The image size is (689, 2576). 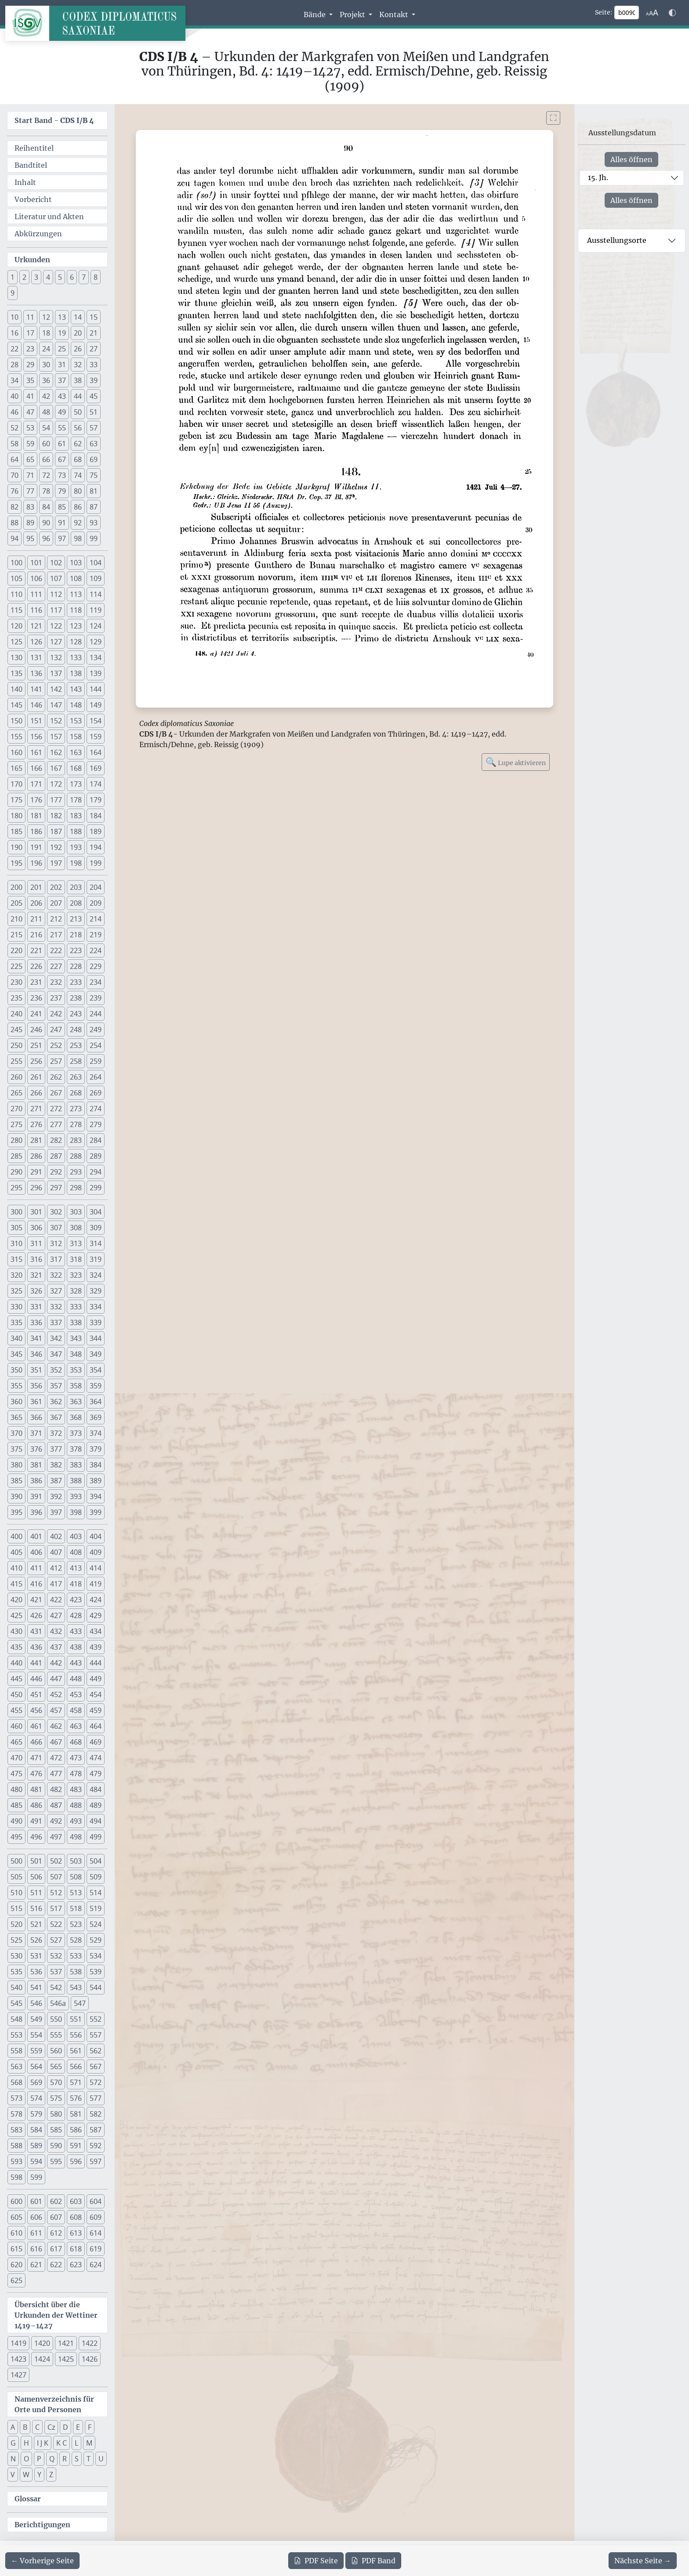 I want to click on 24 [button], so click(x=46, y=349).